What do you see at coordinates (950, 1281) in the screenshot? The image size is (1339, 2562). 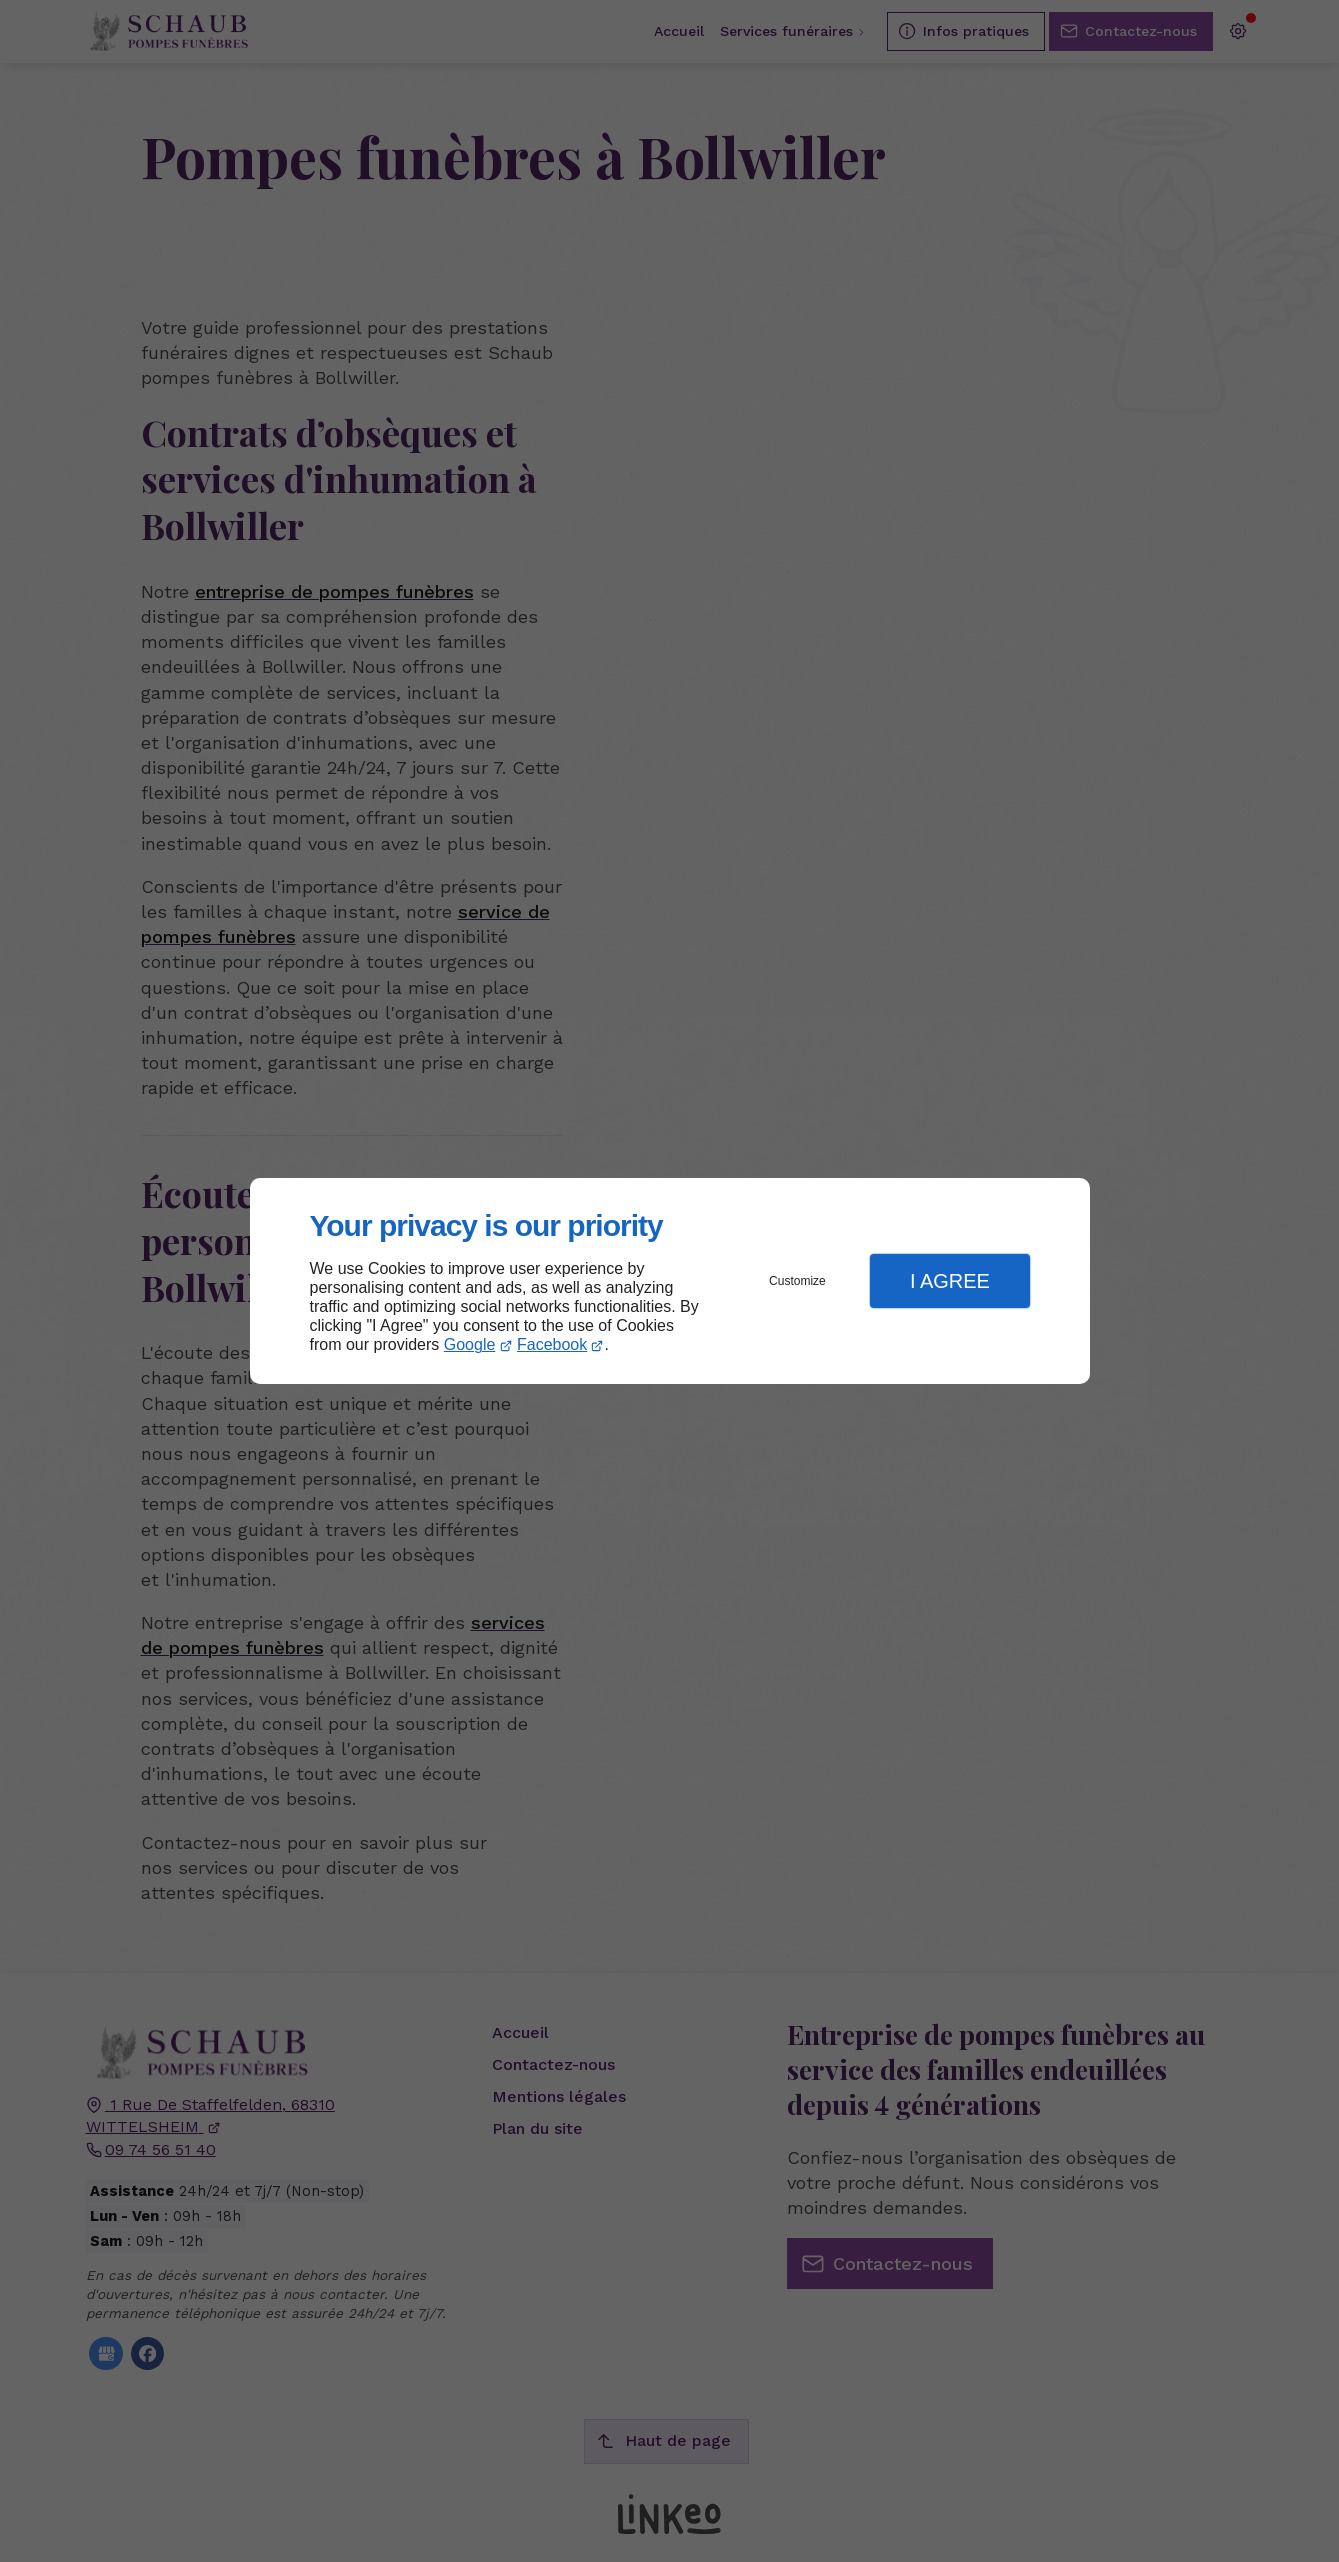 I see `I Agree [button]` at bounding box center [950, 1281].